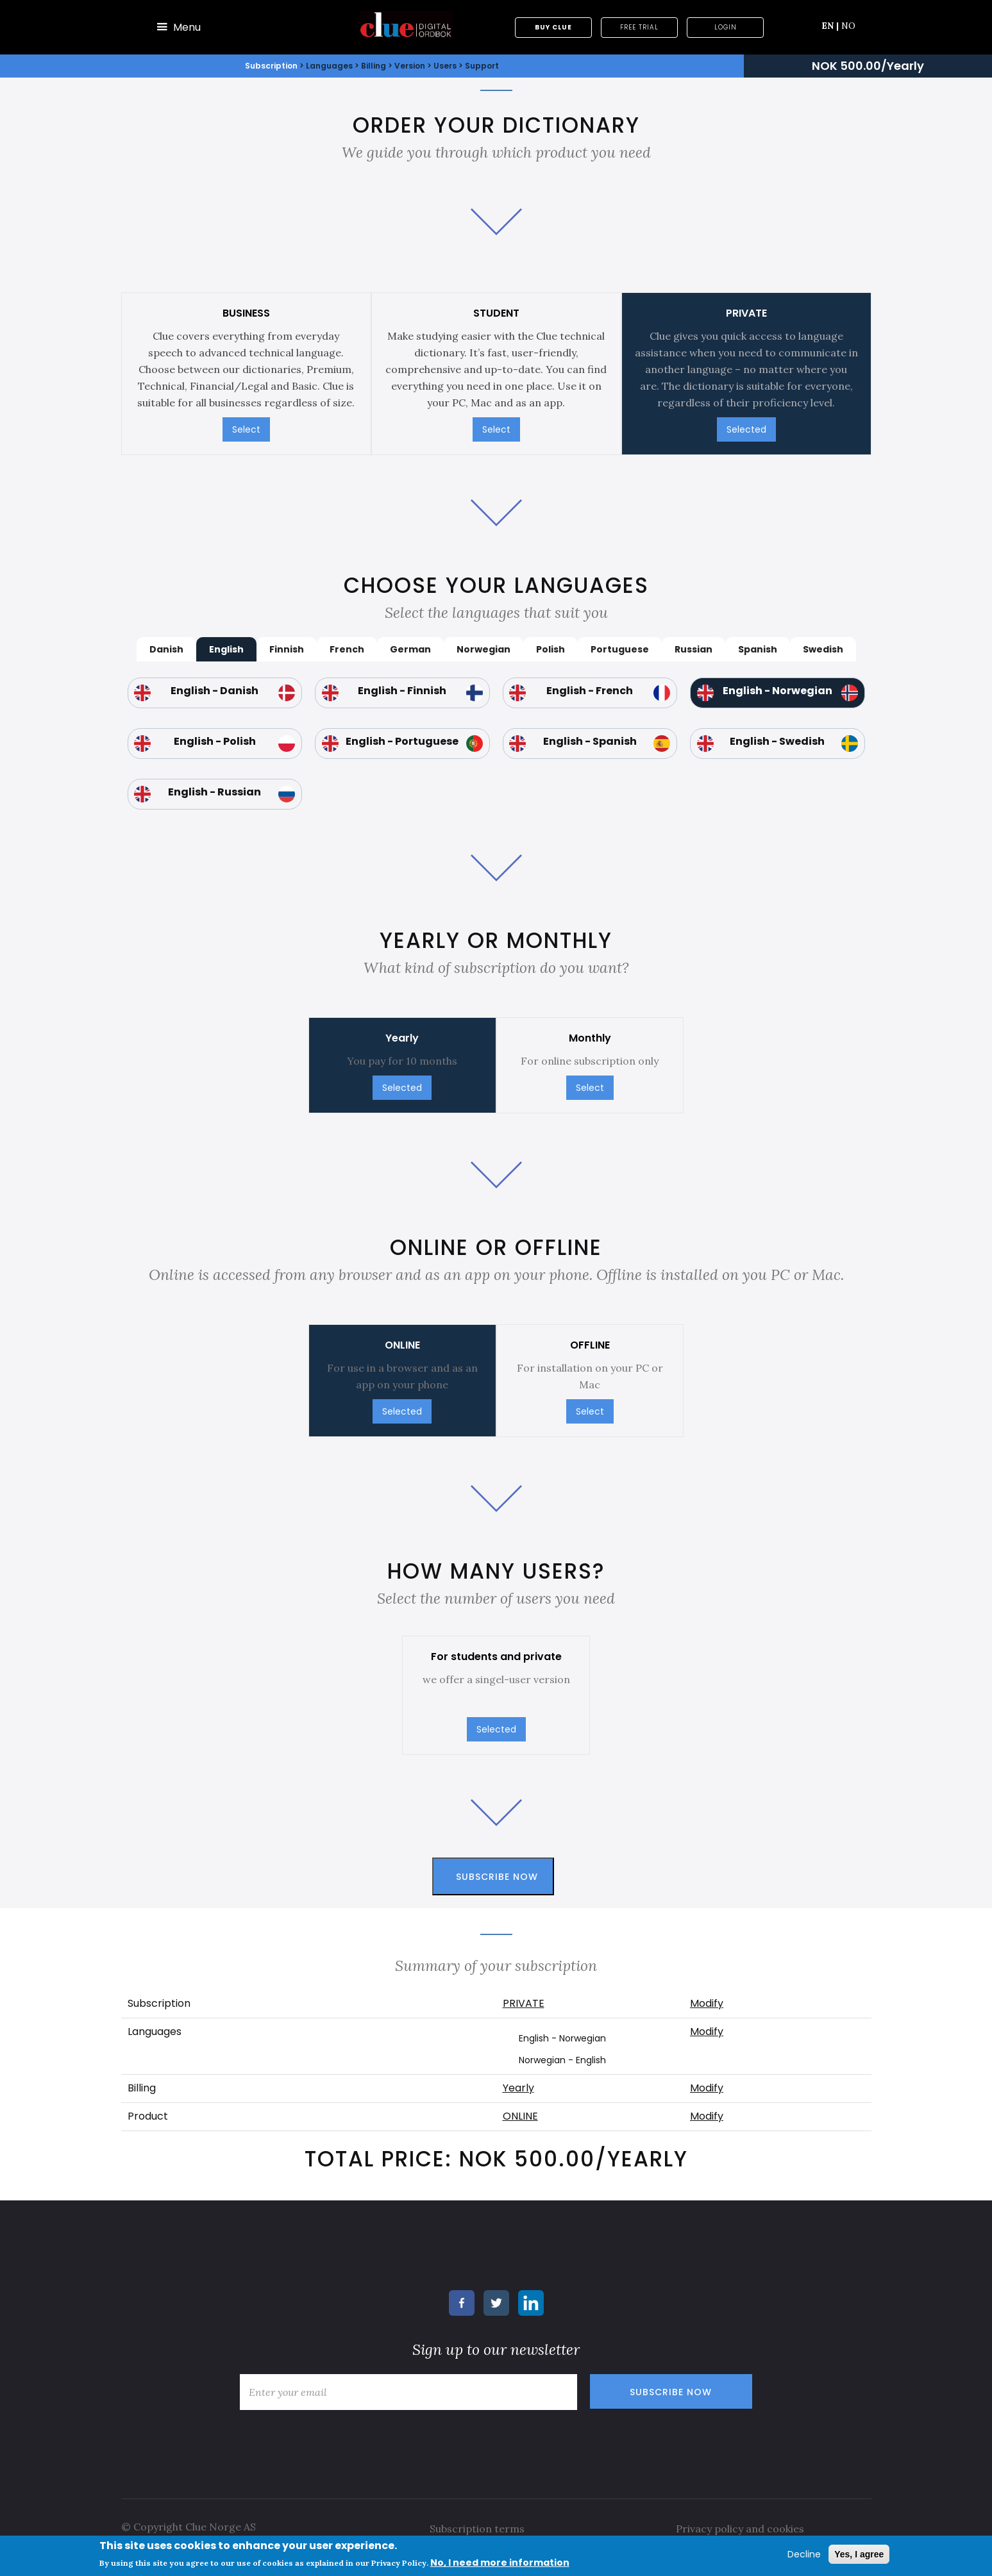 Image resolution: width=992 pixels, height=2576 pixels. I want to click on NO, so click(848, 25).